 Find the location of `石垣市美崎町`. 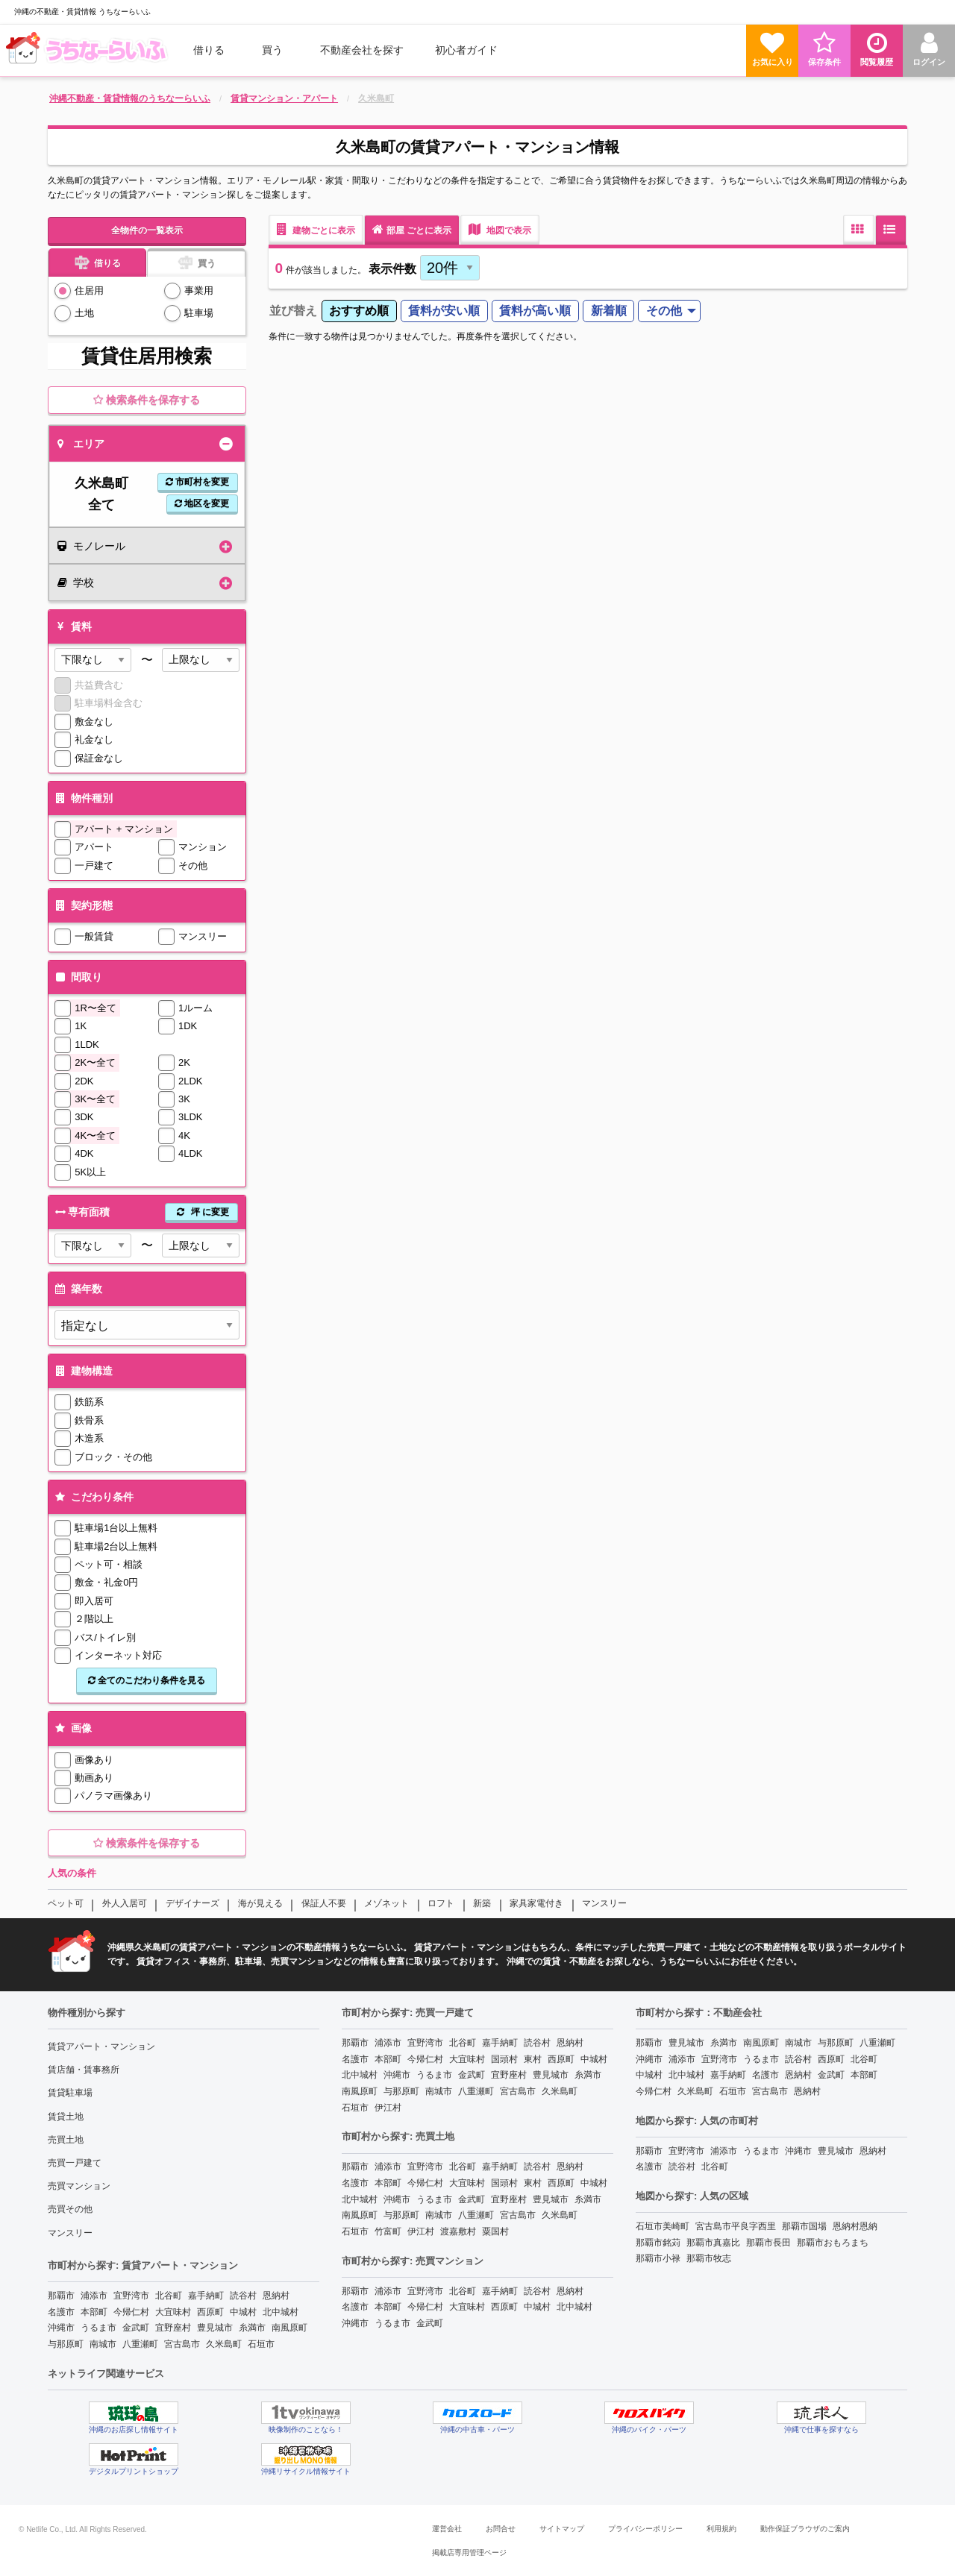

石垣市美崎町 is located at coordinates (662, 2226).